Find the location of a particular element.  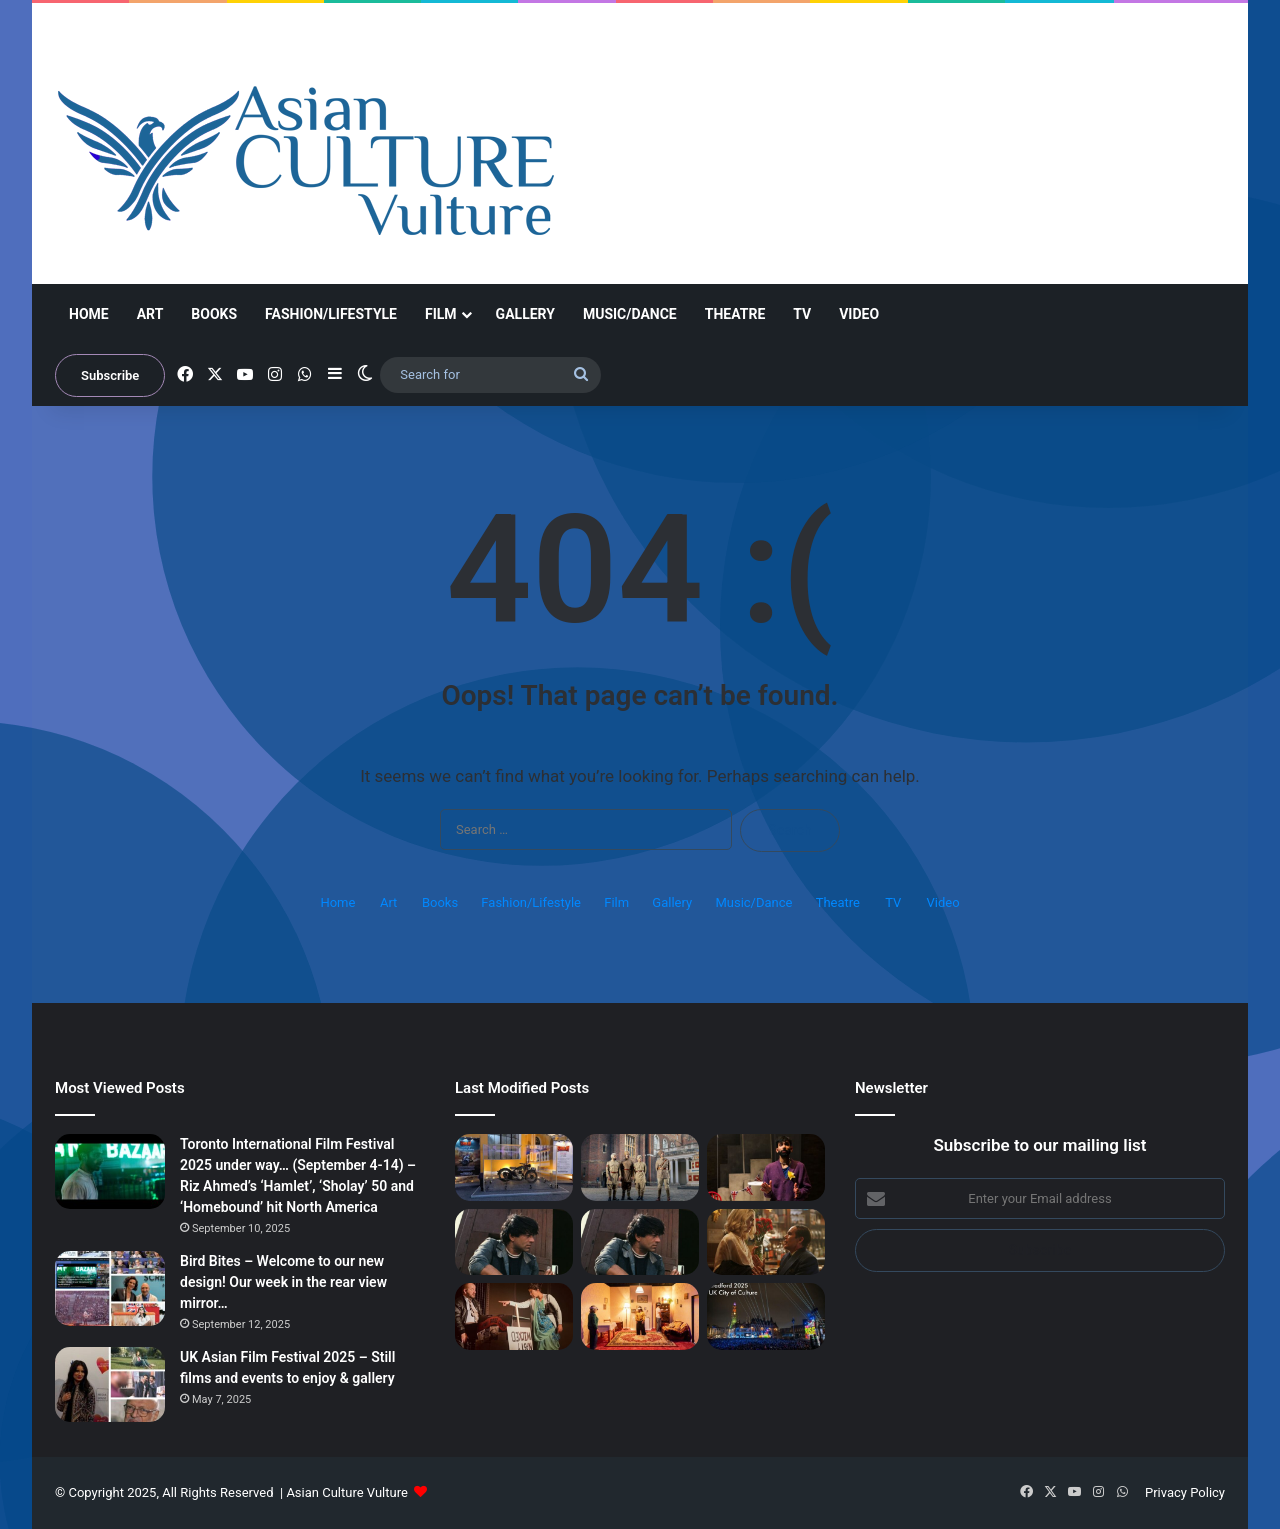

Film is located at coordinates (441, 314).